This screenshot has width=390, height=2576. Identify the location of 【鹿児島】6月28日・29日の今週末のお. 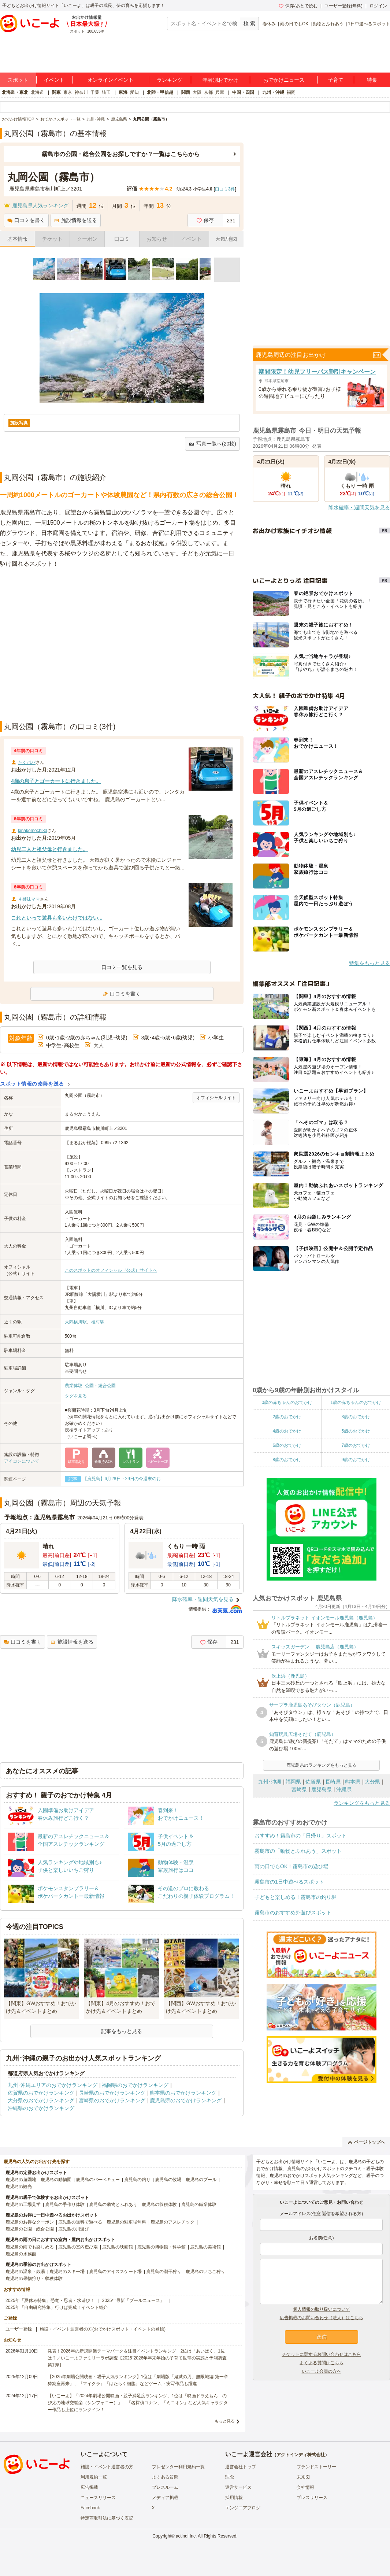
(122, 1478).